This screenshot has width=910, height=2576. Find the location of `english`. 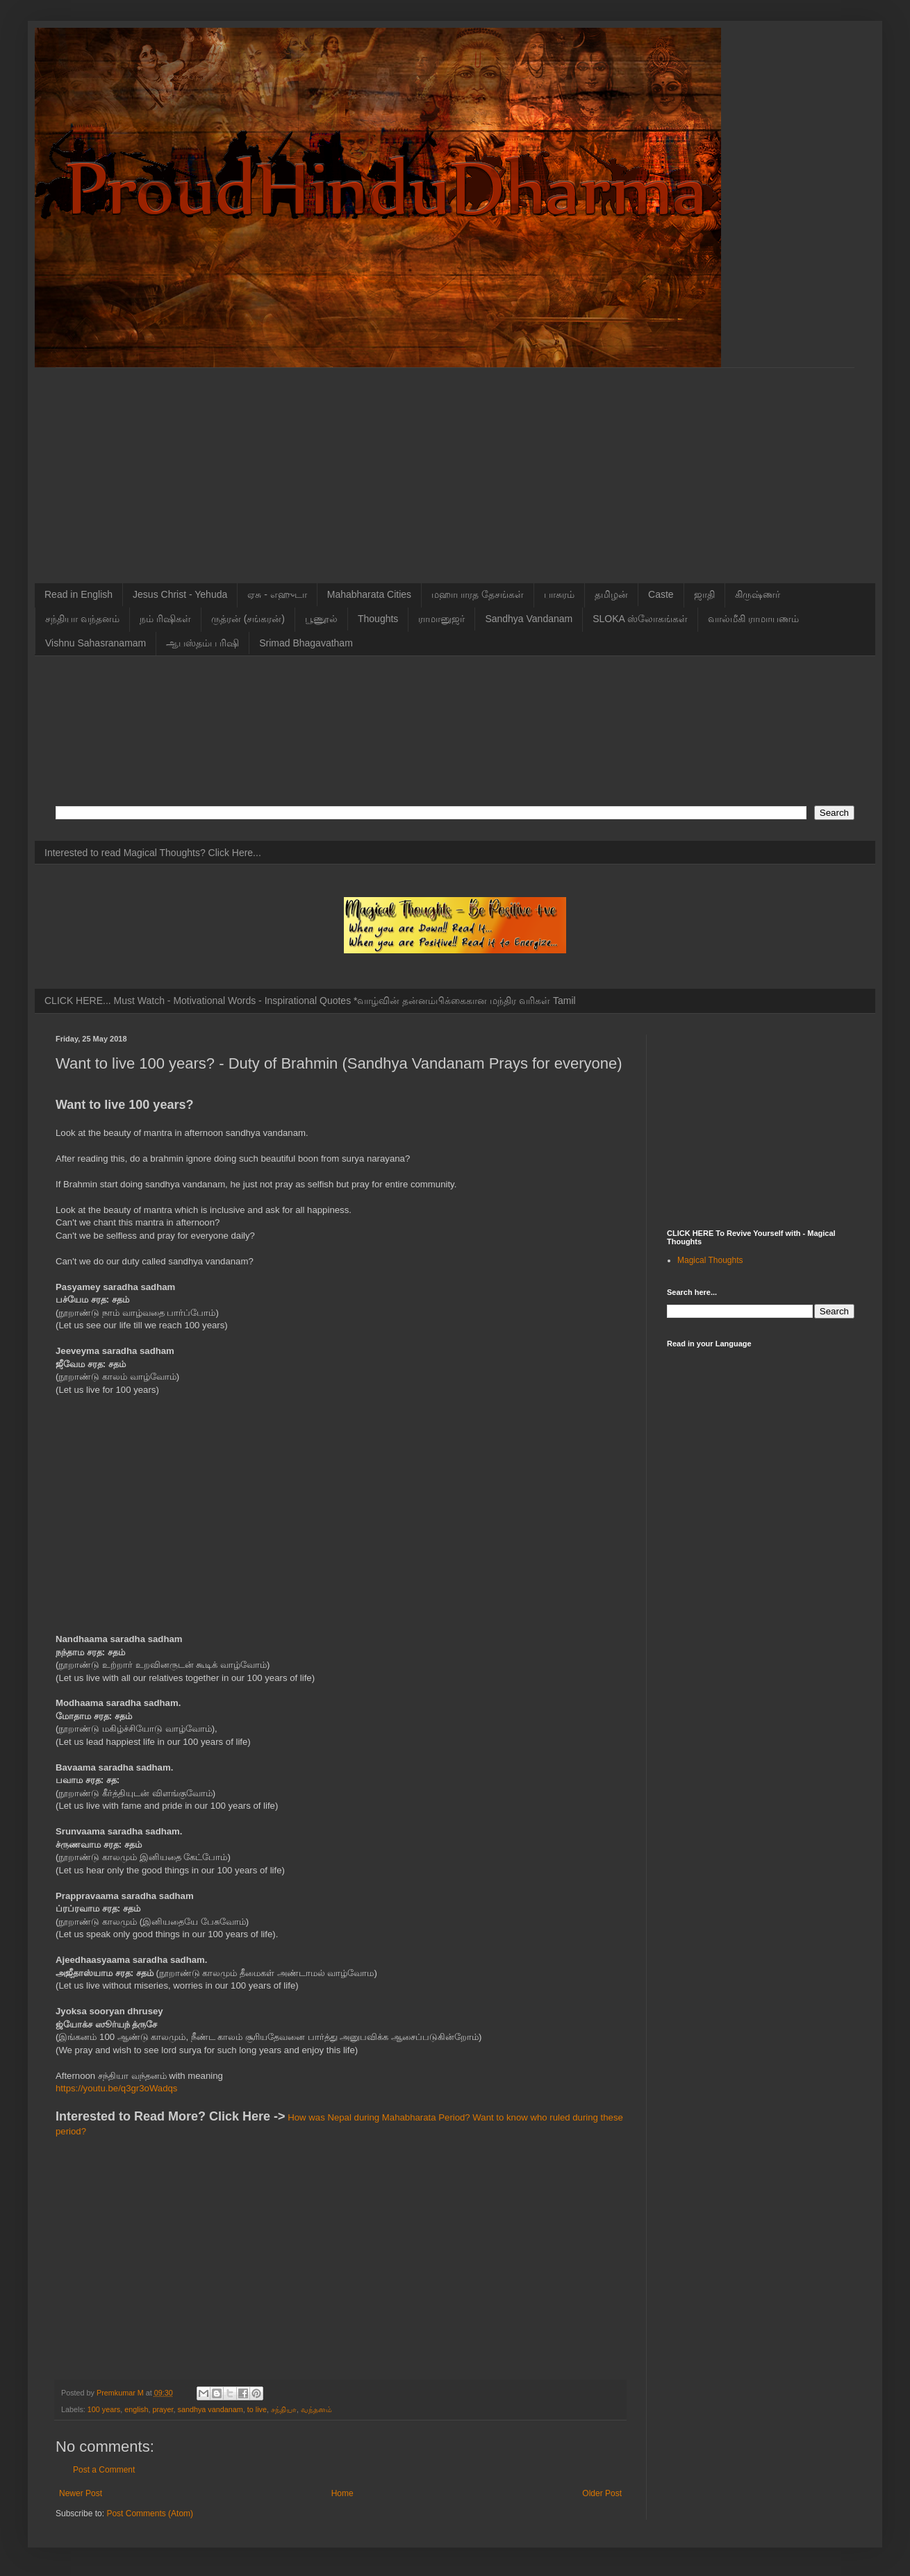

english is located at coordinates (136, 2409).